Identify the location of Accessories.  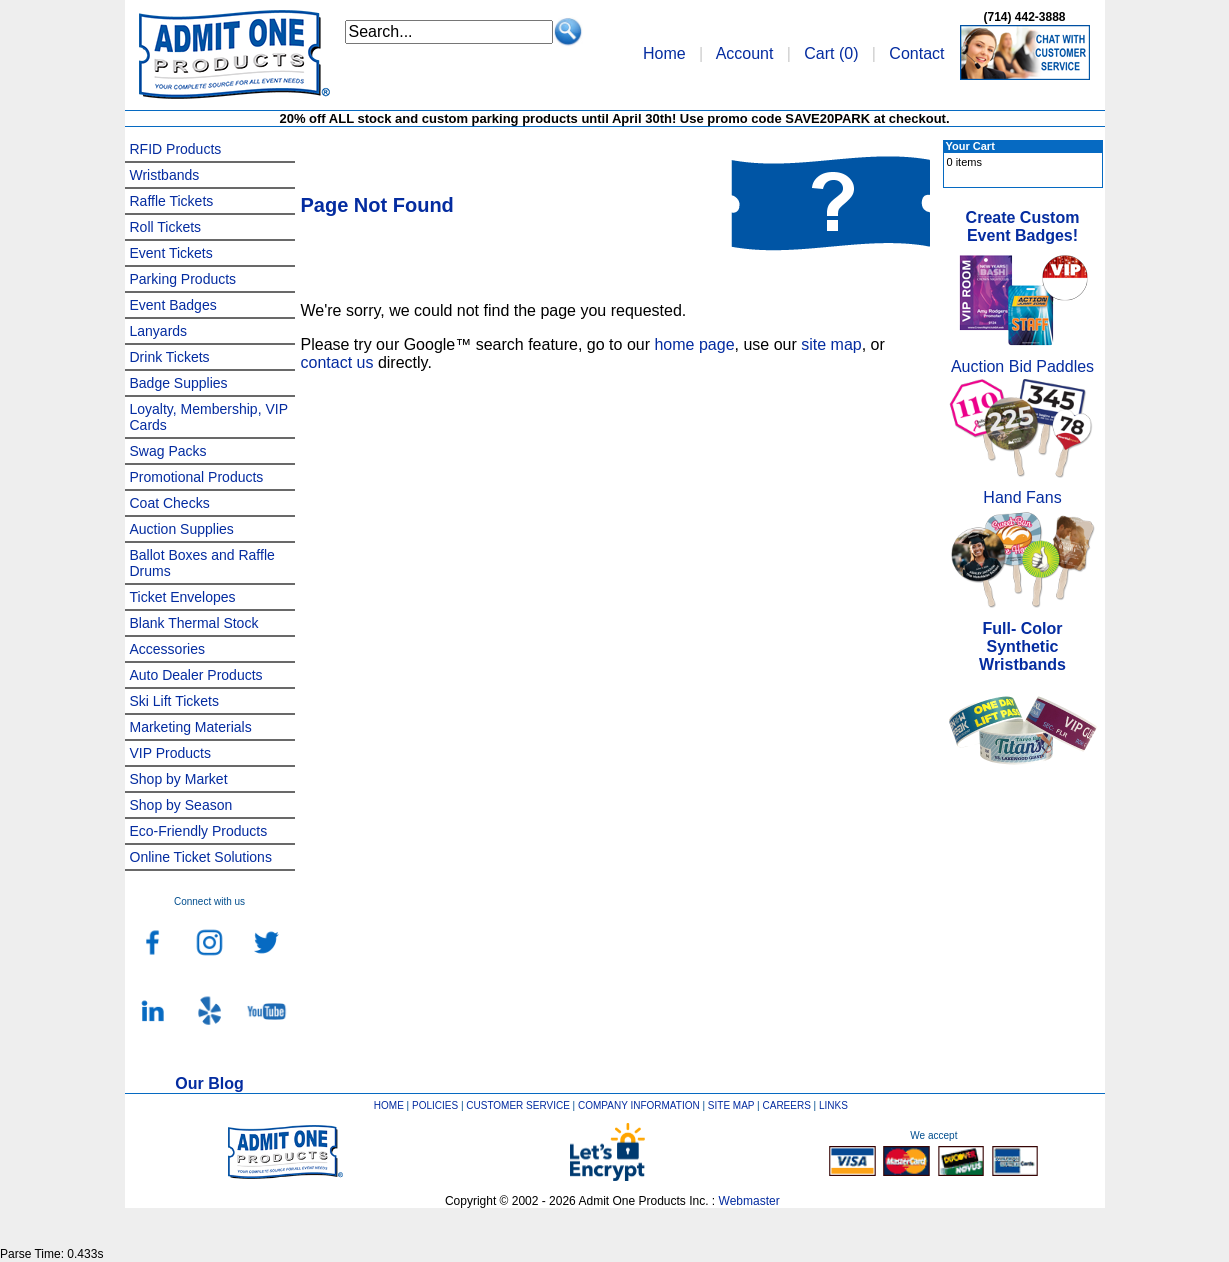
(167, 649).